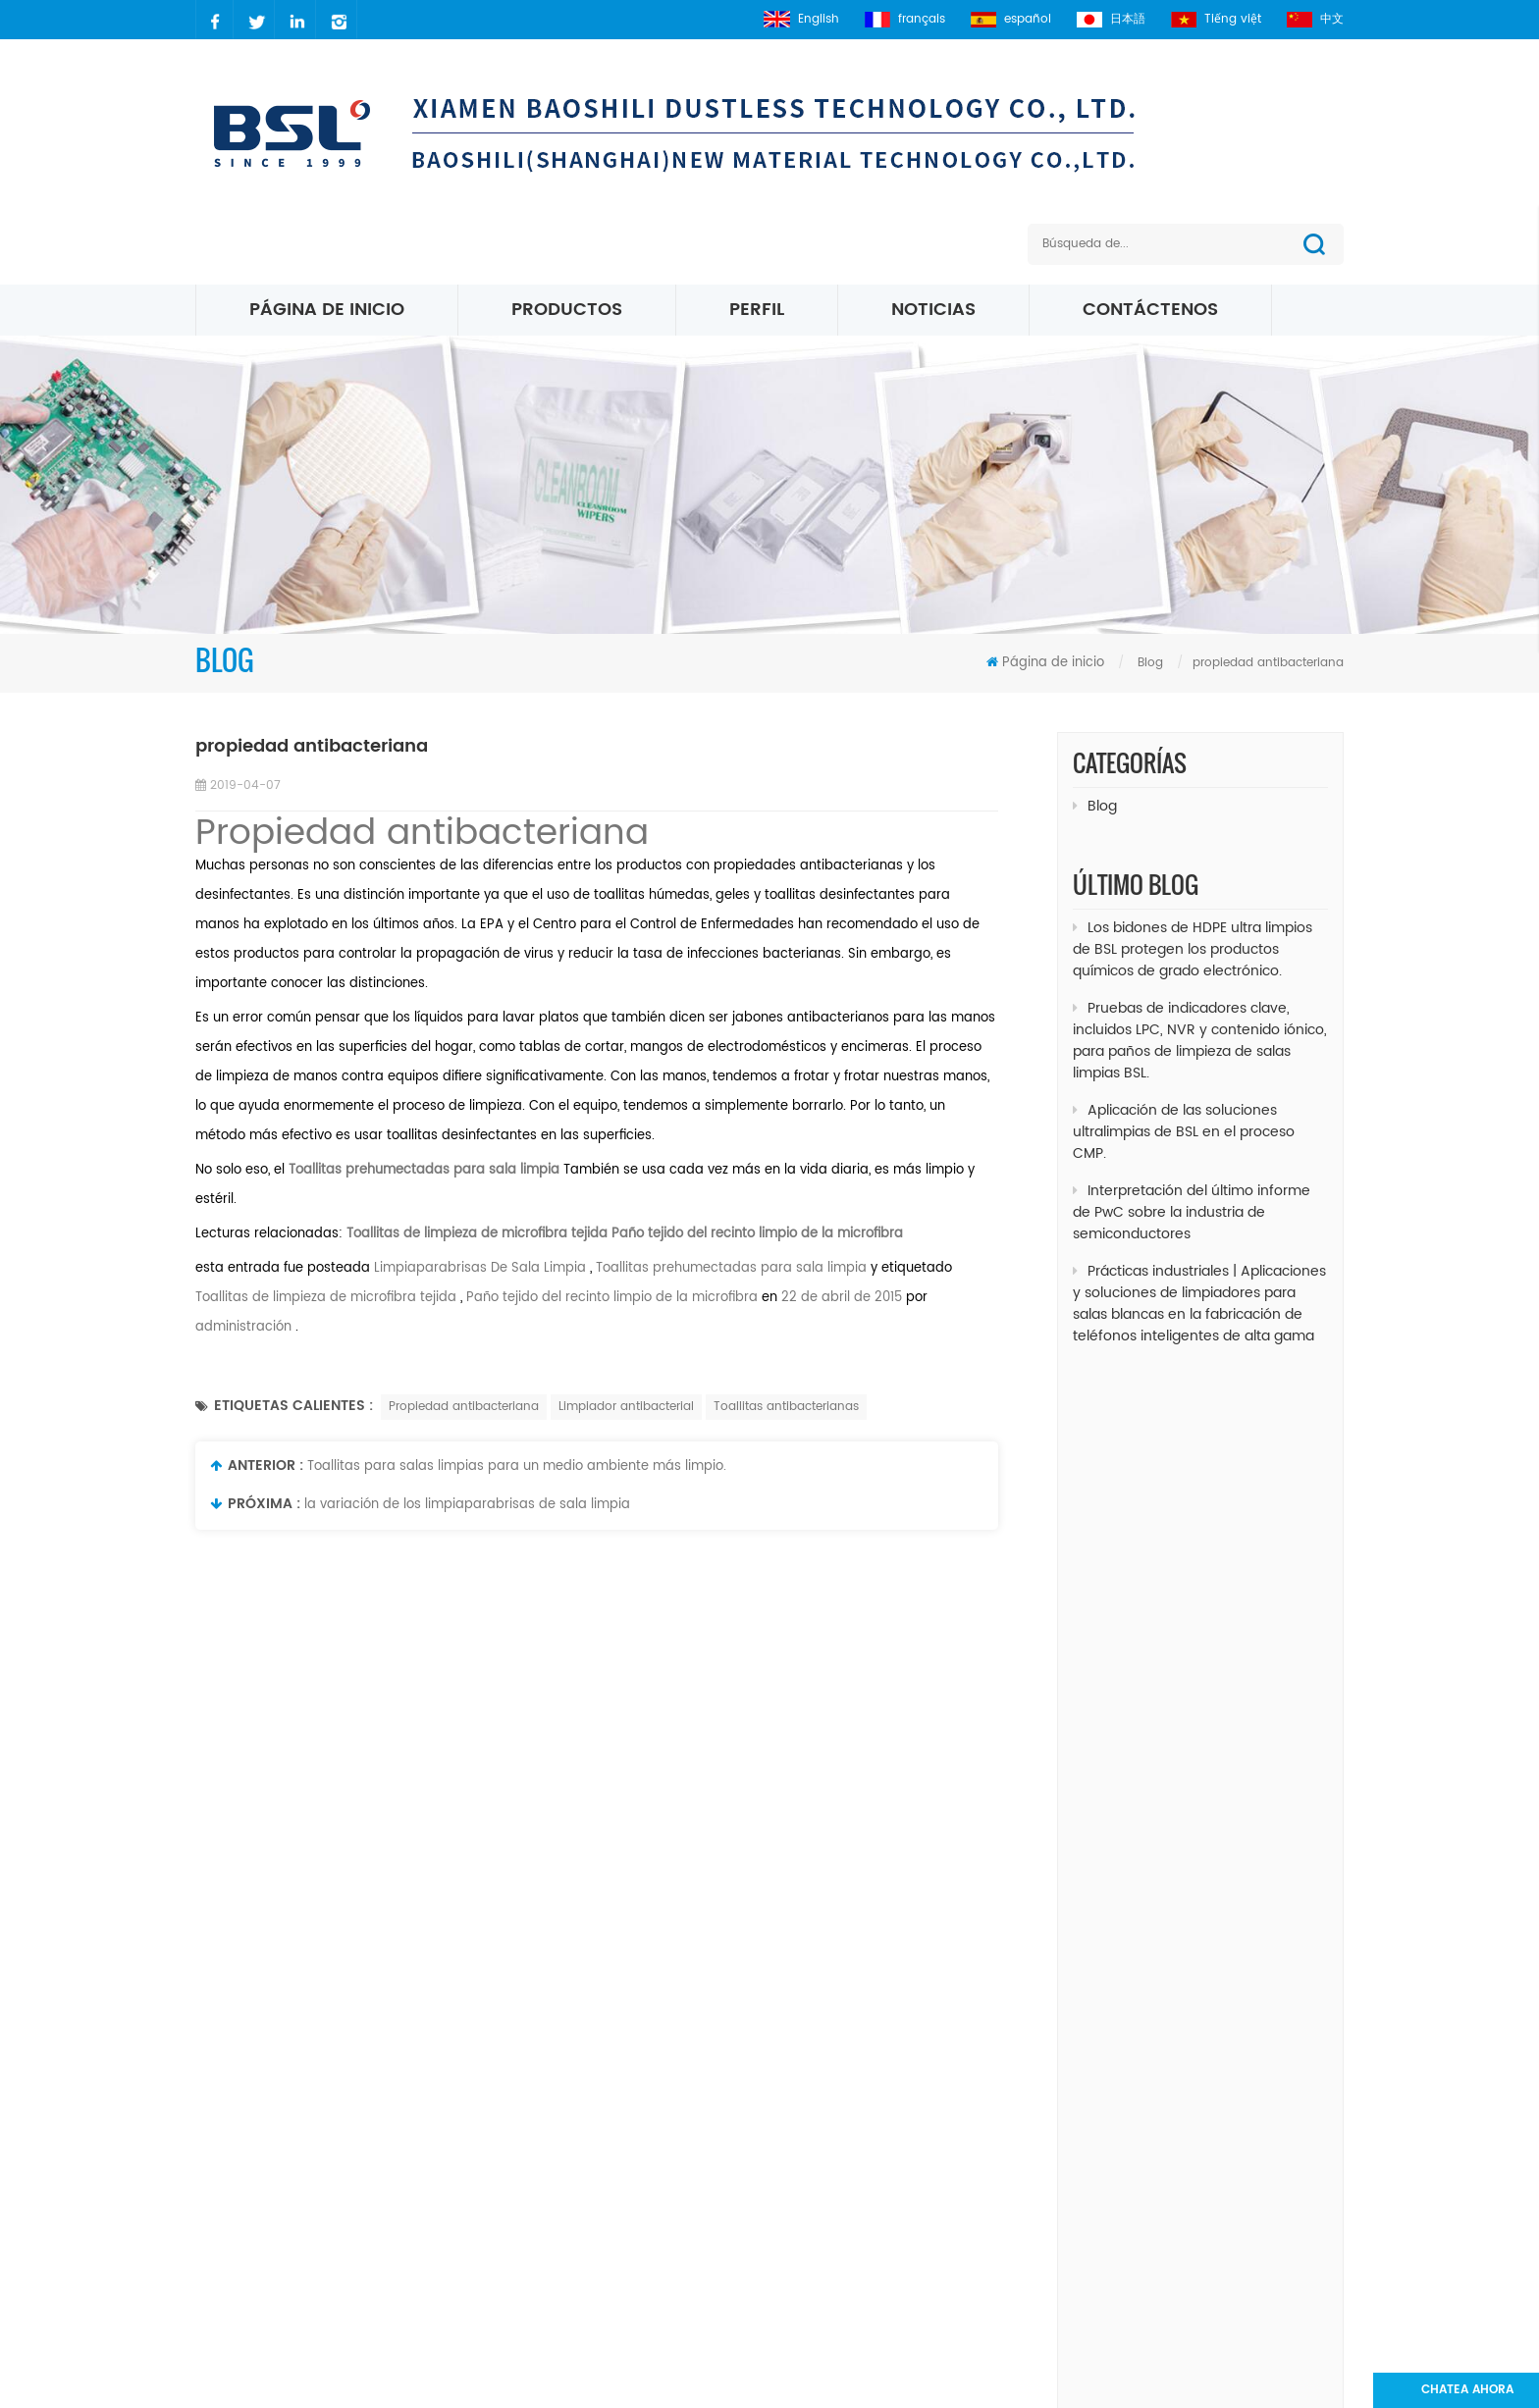 The height and width of the screenshot is (2408, 1539). I want to click on Toallitas de limpieza de microfibra tejida, so click(475, 1234).